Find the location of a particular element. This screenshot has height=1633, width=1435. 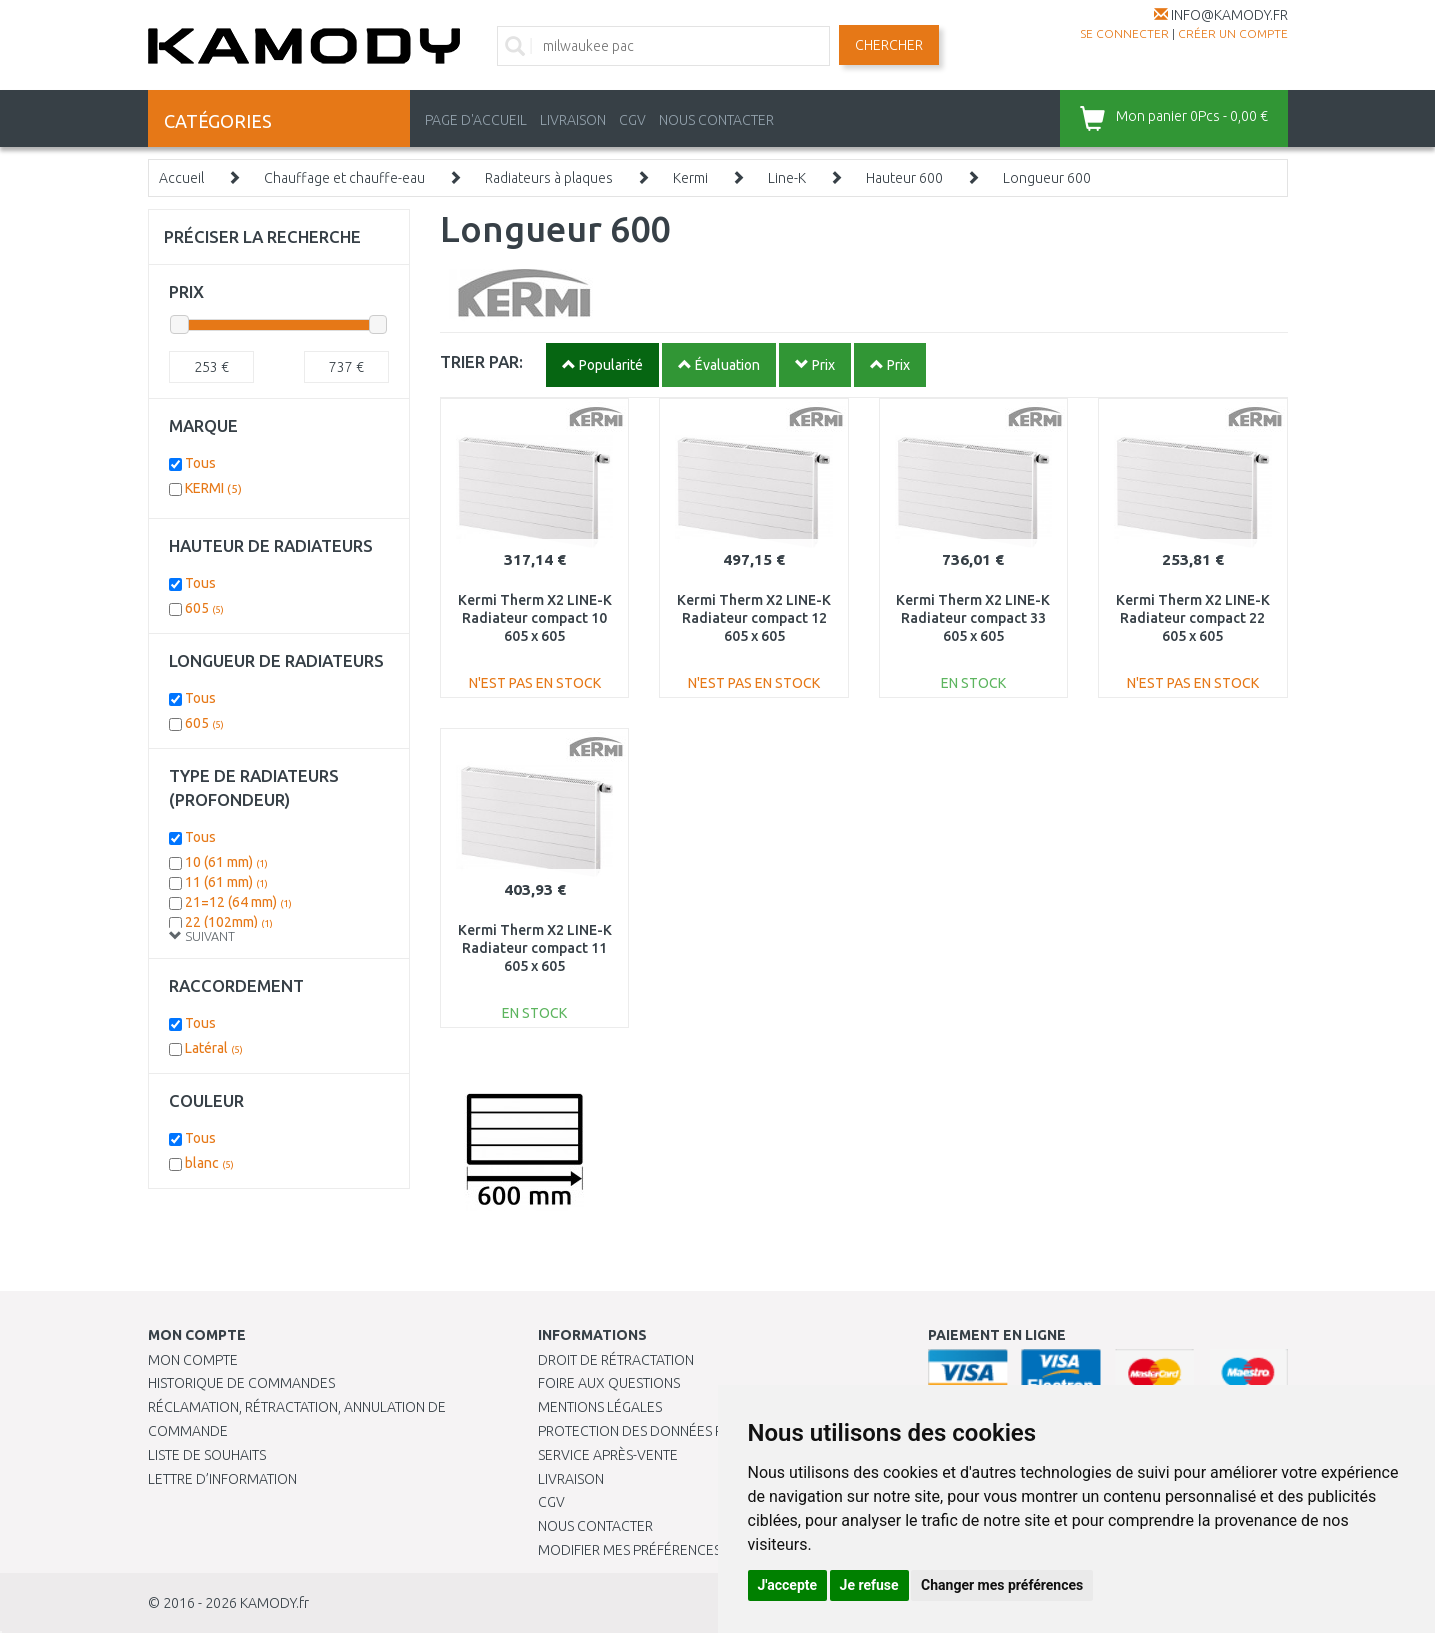

22 (102mm) is located at coordinates (229, 922).